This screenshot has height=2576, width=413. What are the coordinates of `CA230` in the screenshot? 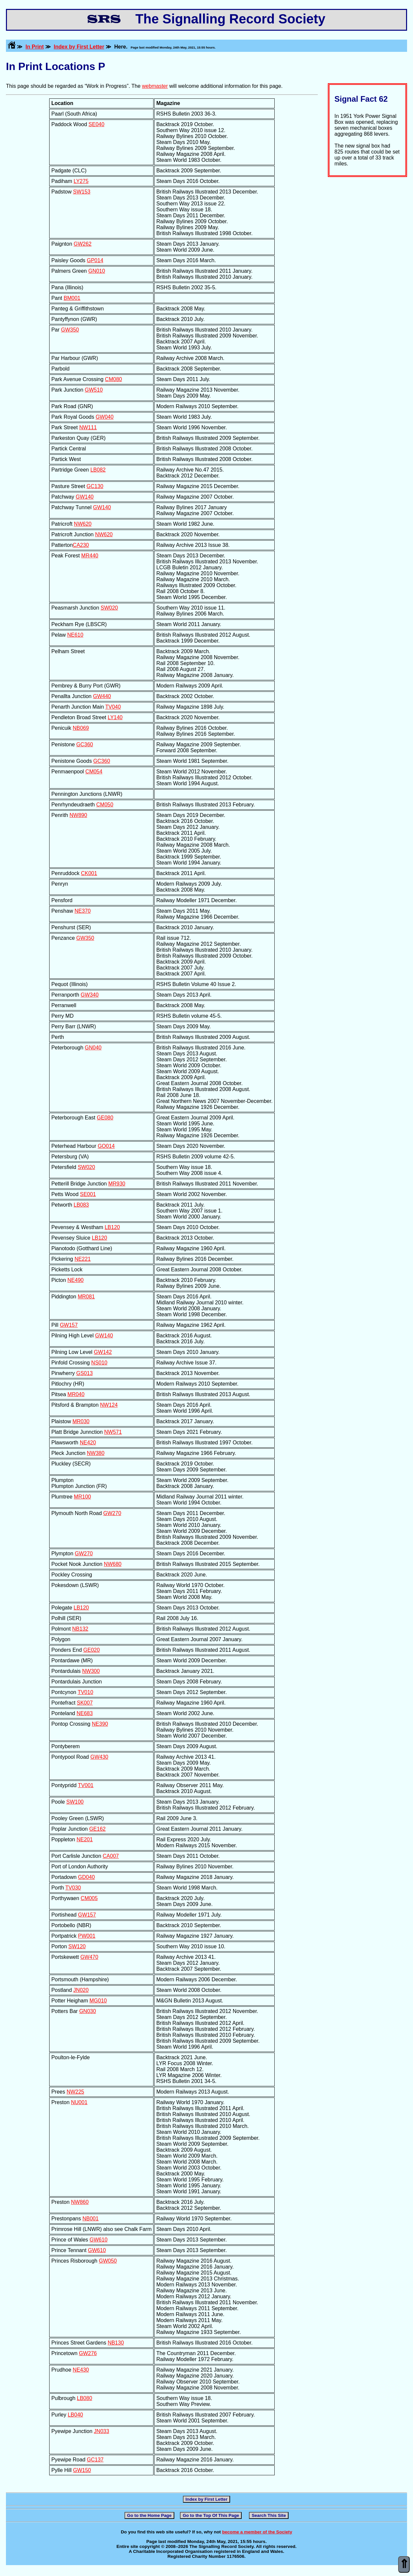 It's located at (81, 545).